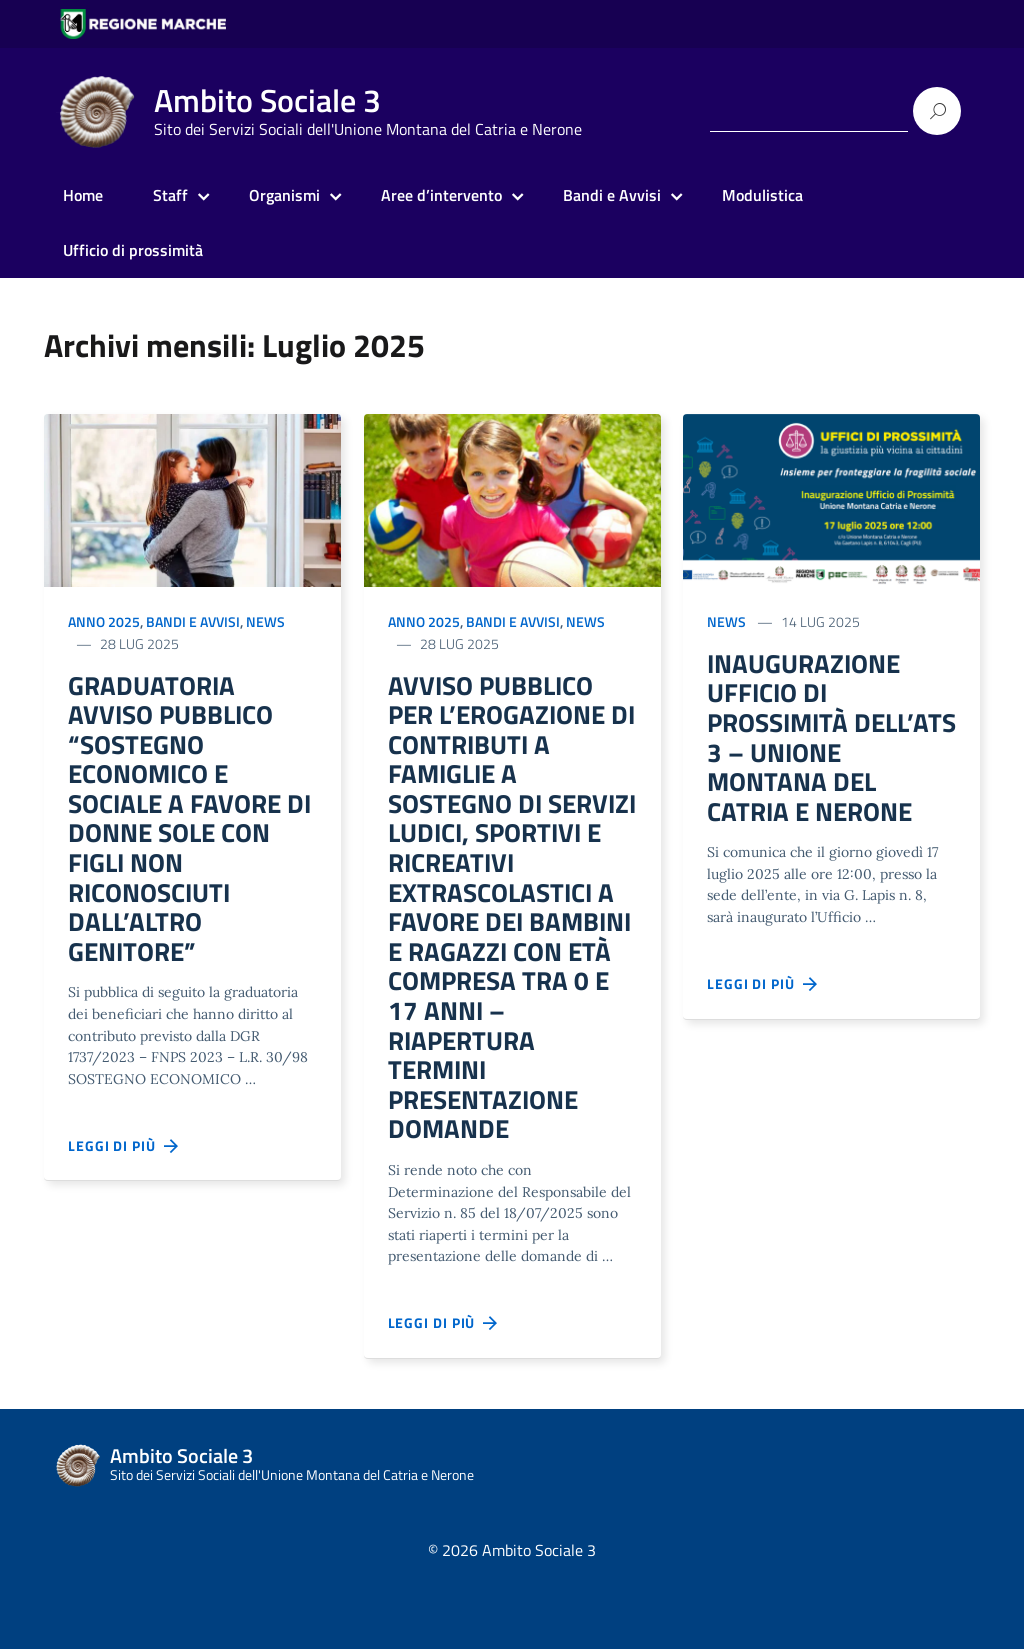 The image size is (1024, 1649). What do you see at coordinates (441, 195) in the screenshot?
I see `Aree d’intervento` at bounding box center [441, 195].